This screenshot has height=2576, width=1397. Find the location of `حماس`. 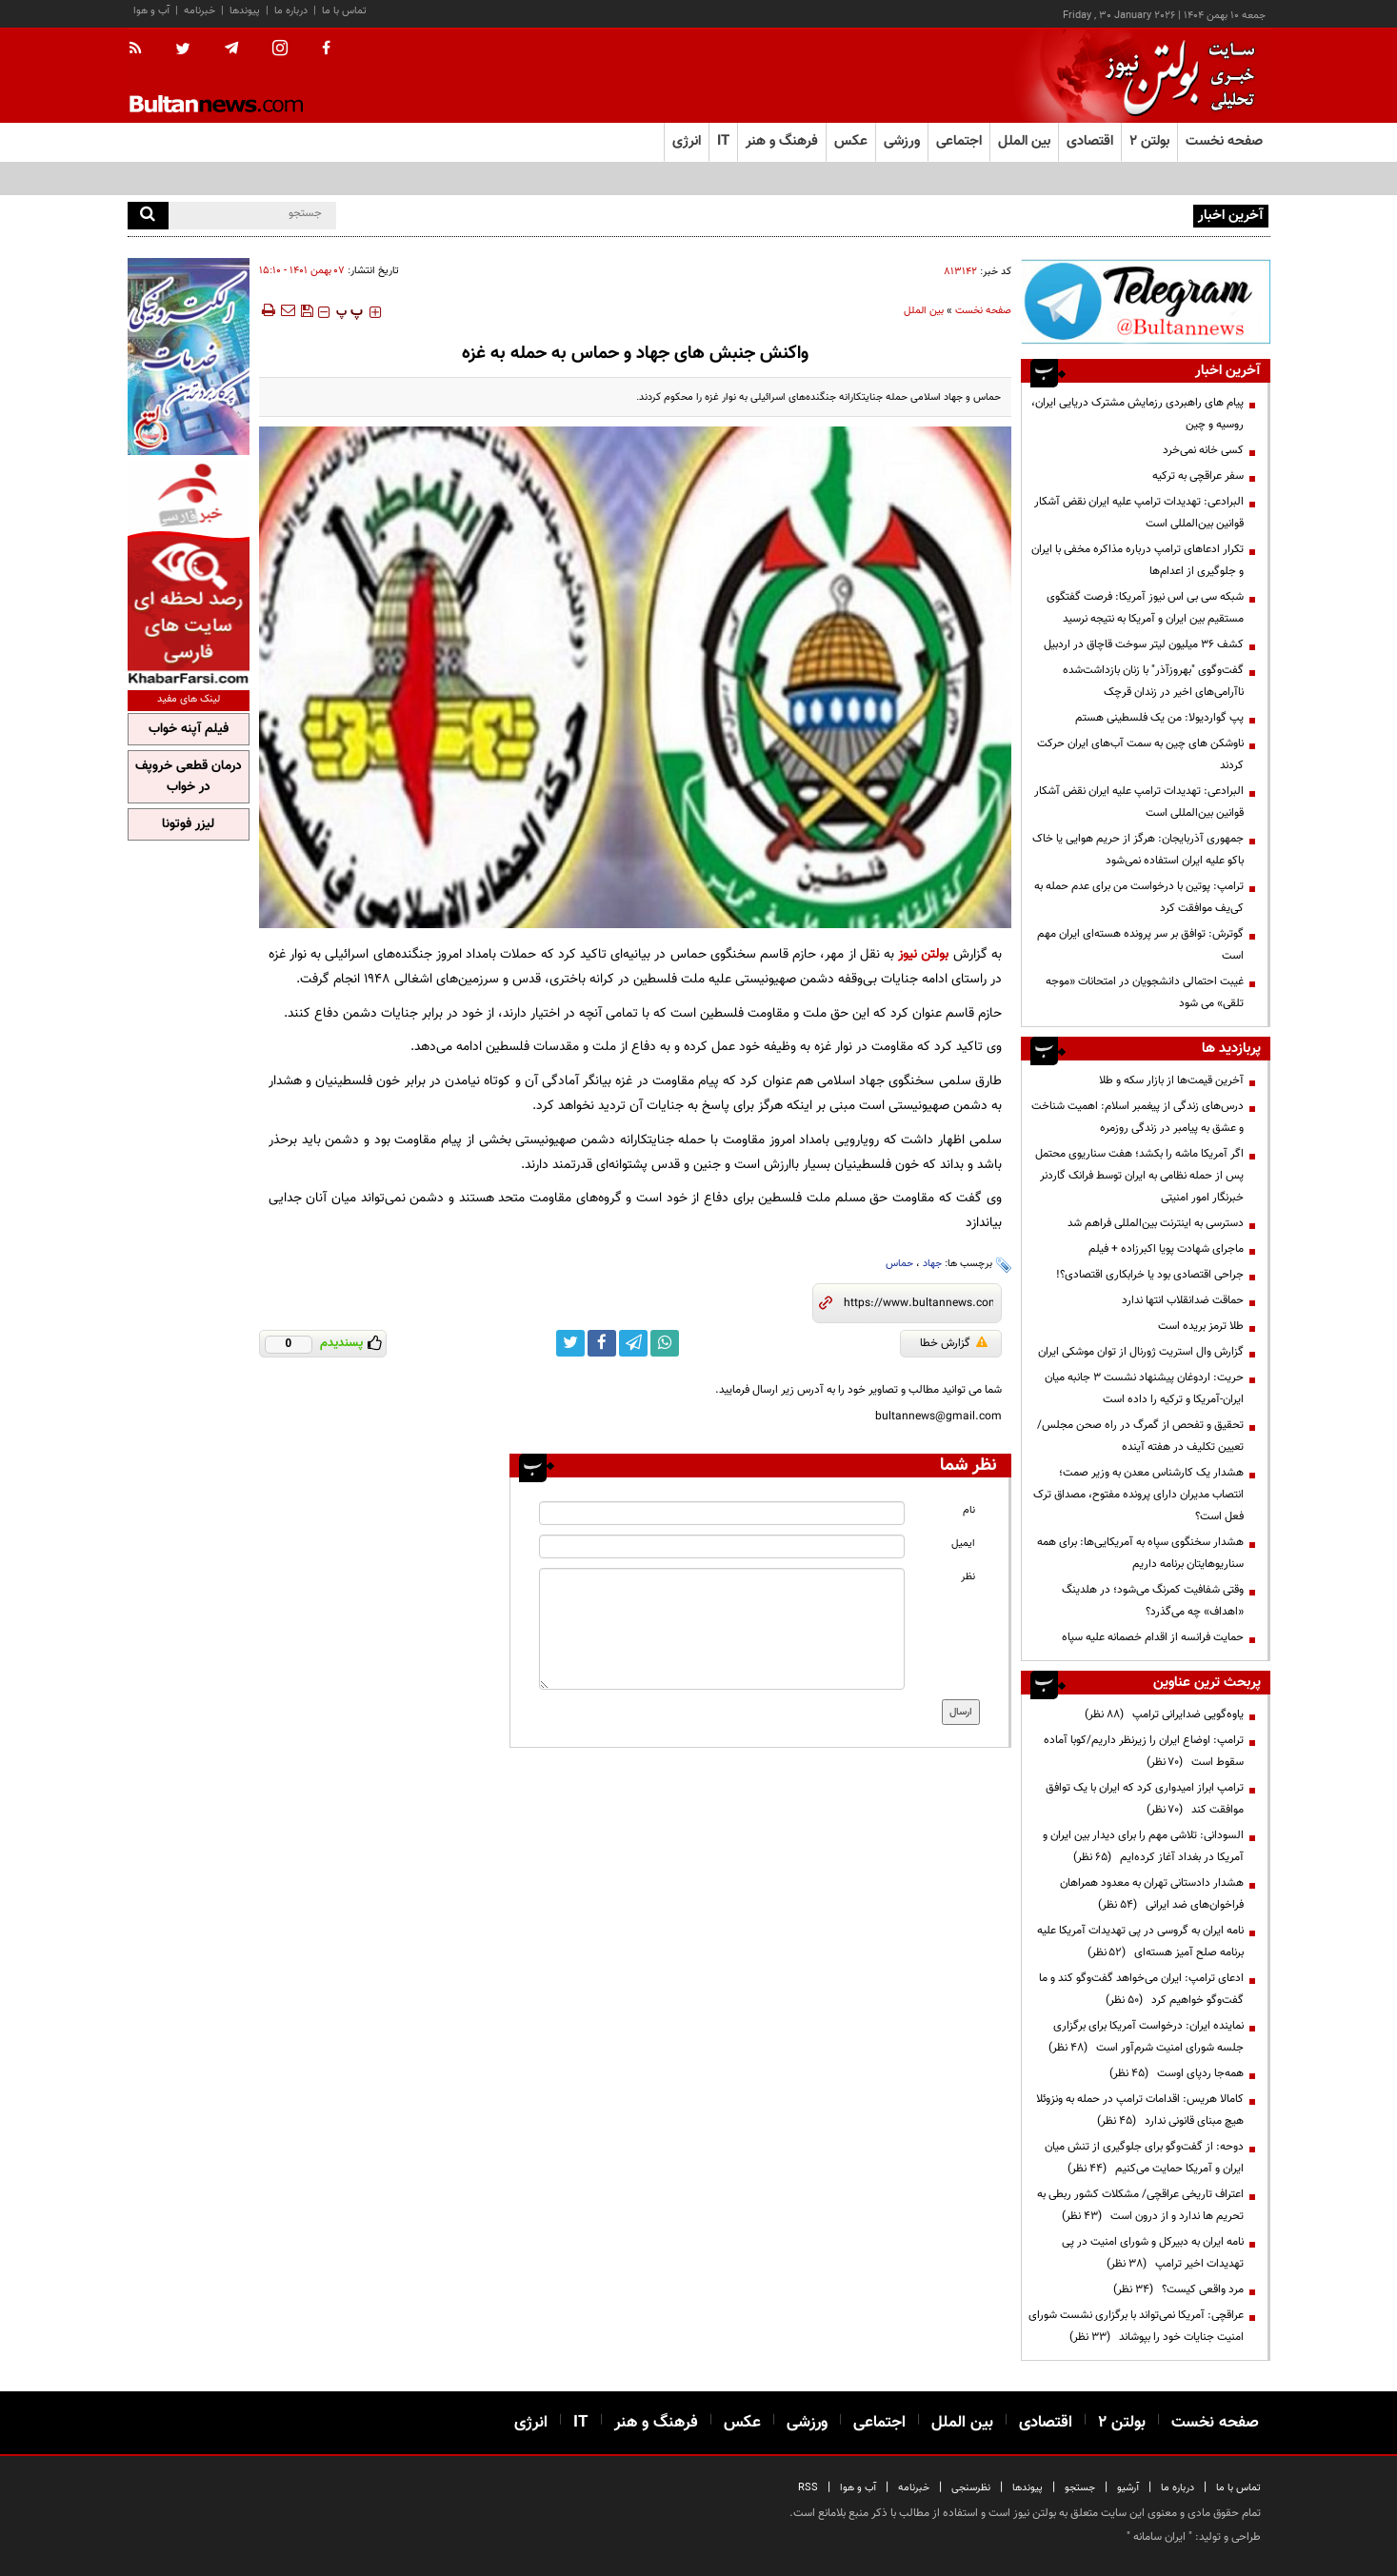

حماس is located at coordinates (899, 1264).